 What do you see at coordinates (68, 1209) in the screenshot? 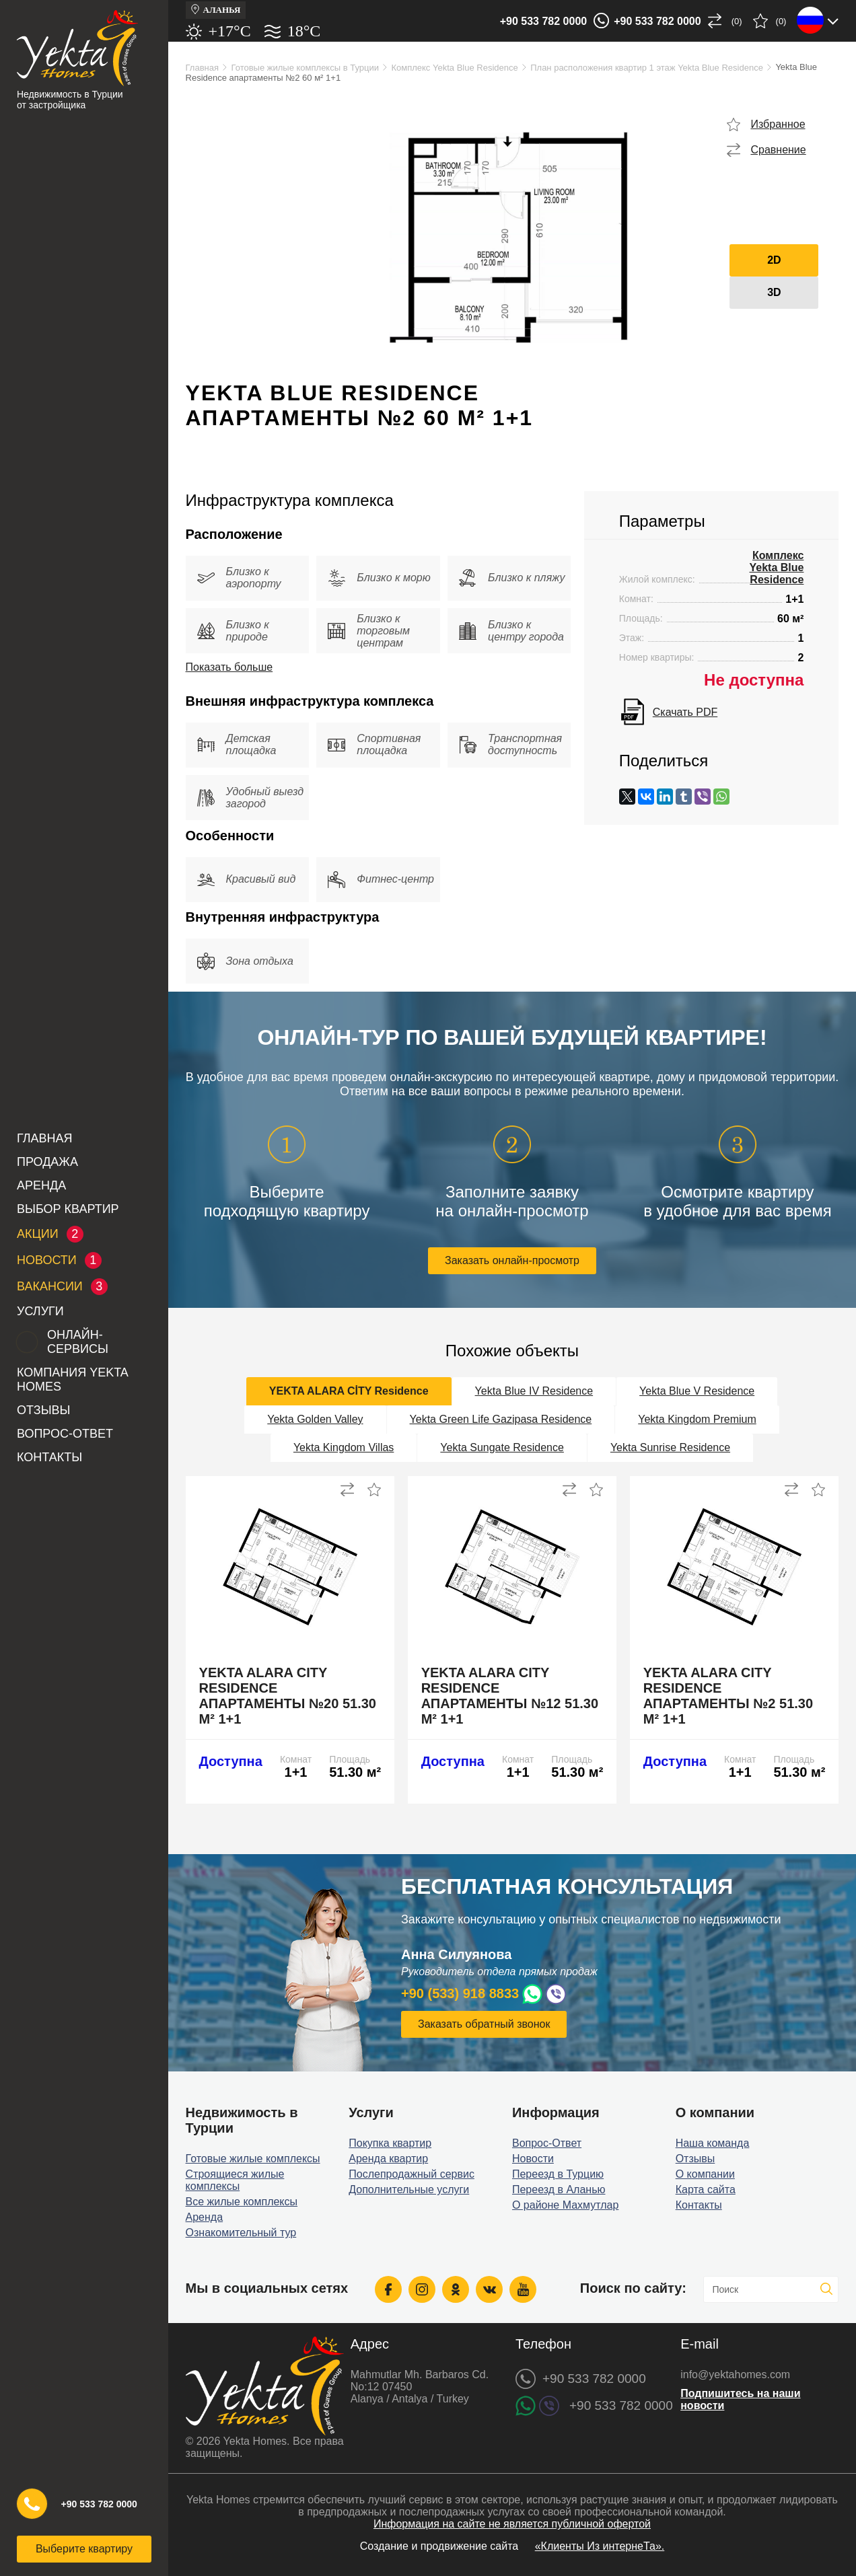
I see `Выбор квартир` at bounding box center [68, 1209].